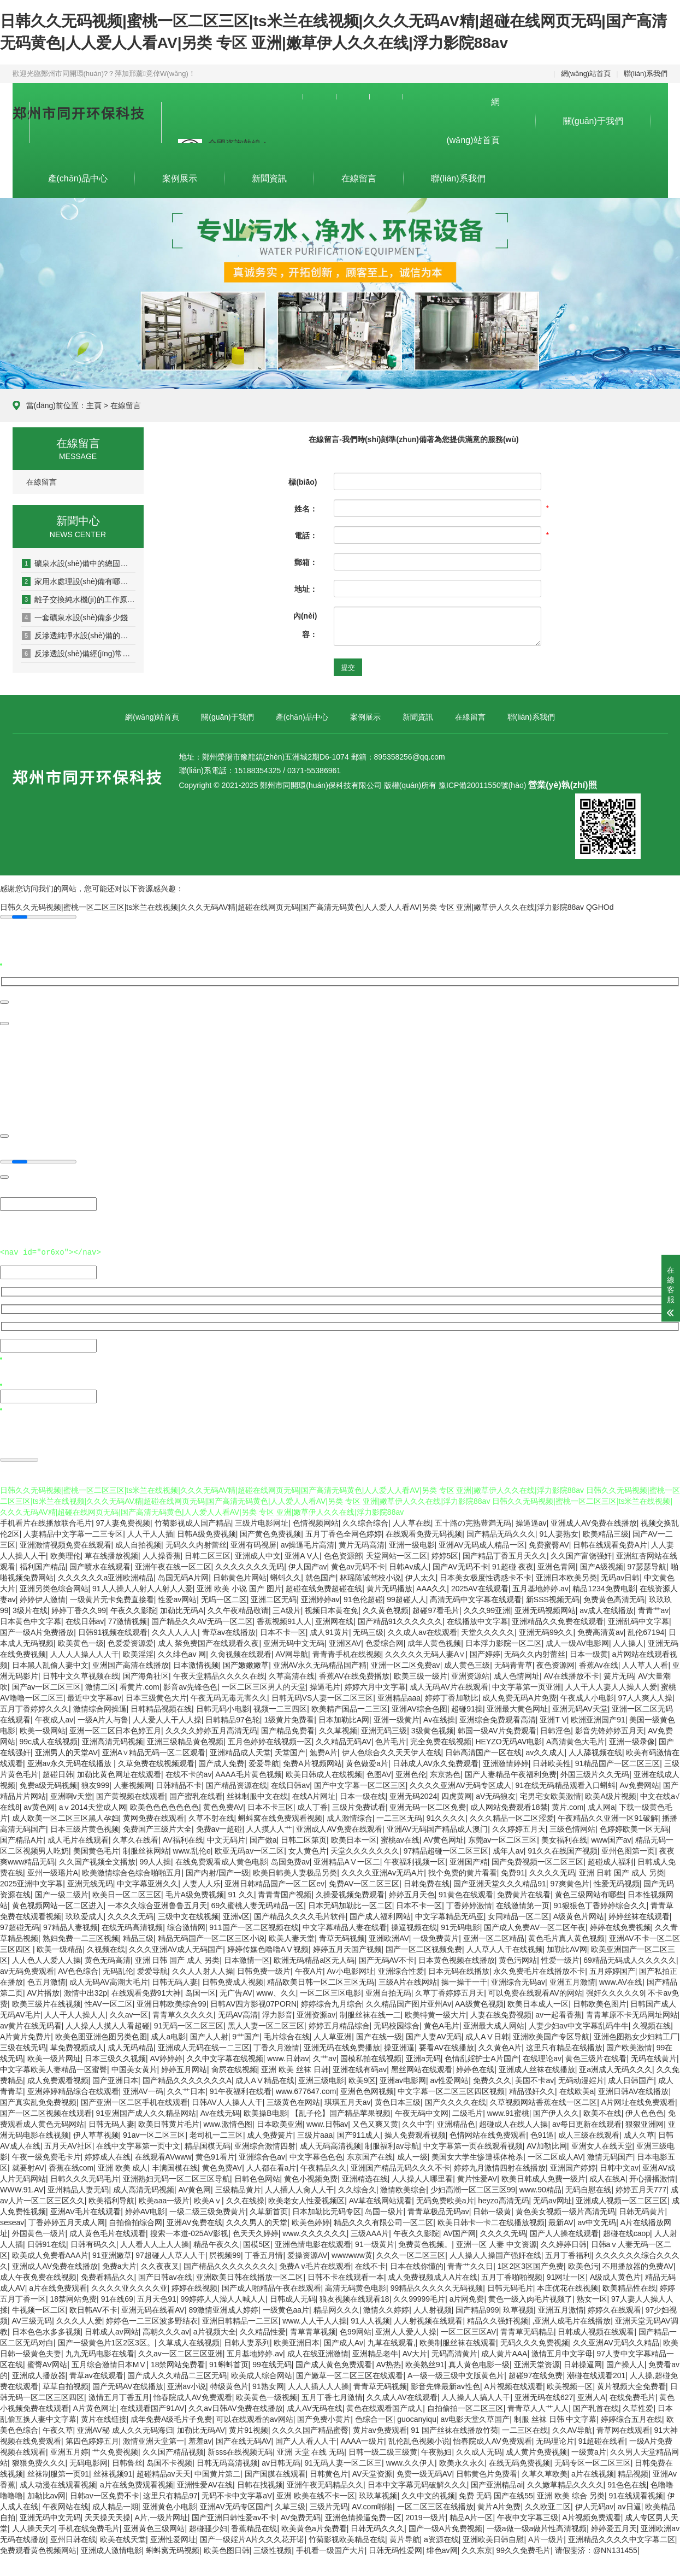 The width and height of the screenshot is (680, 2576). What do you see at coordinates (534, 2341) in the screenshot?
I see `无码久久久免费视频` at bounding box center [534, 2341].